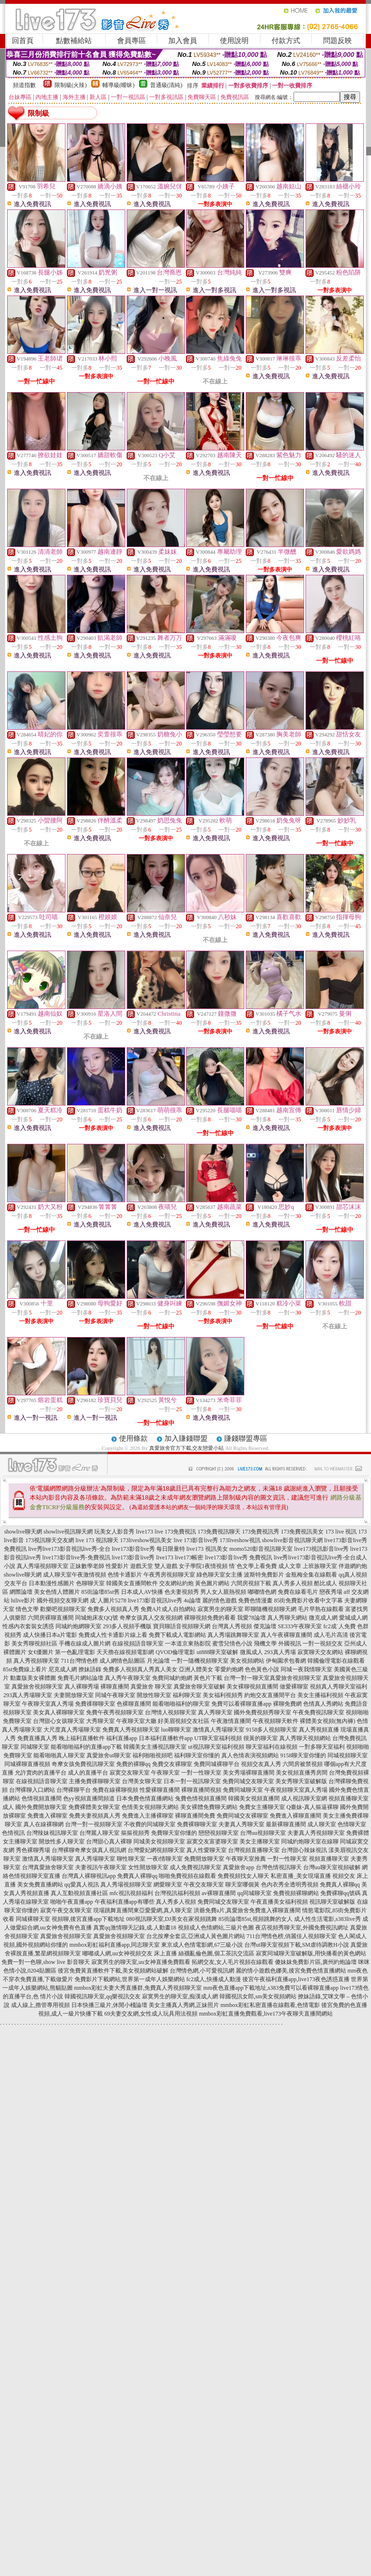 The width and height of the screenshot is (371, 2576). I want to click on 寂寞交友聊天室, so click(129, 1772).